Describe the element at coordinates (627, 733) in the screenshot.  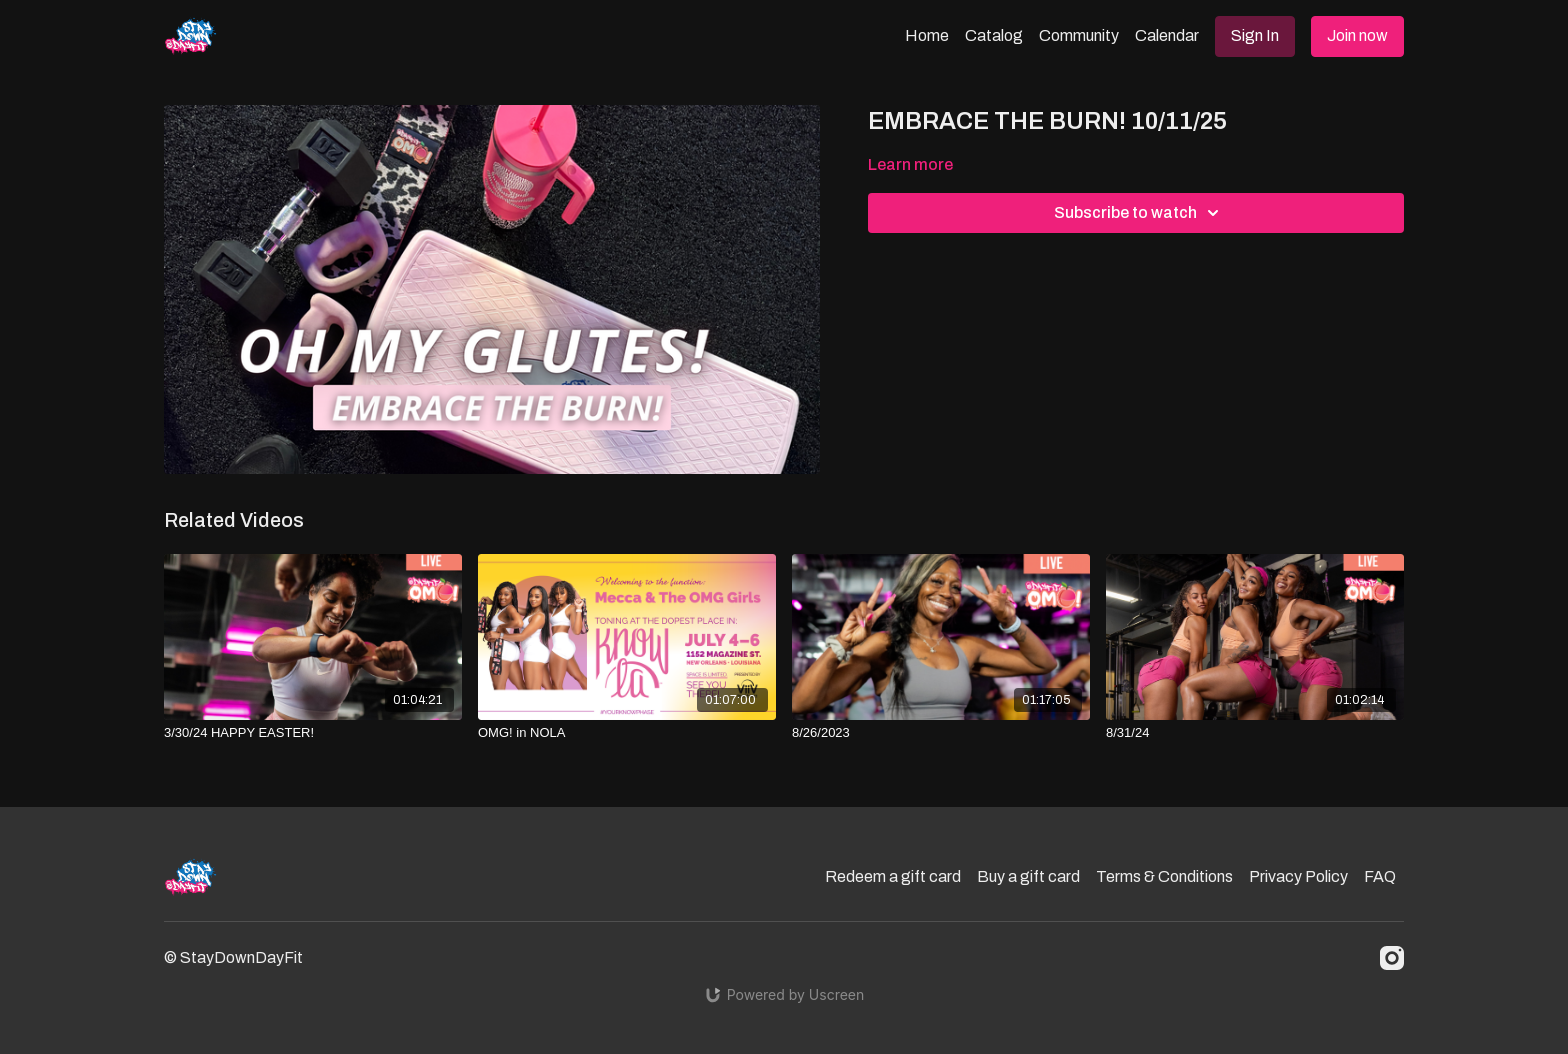
I see `[OMG! in NOLA]` at that location.